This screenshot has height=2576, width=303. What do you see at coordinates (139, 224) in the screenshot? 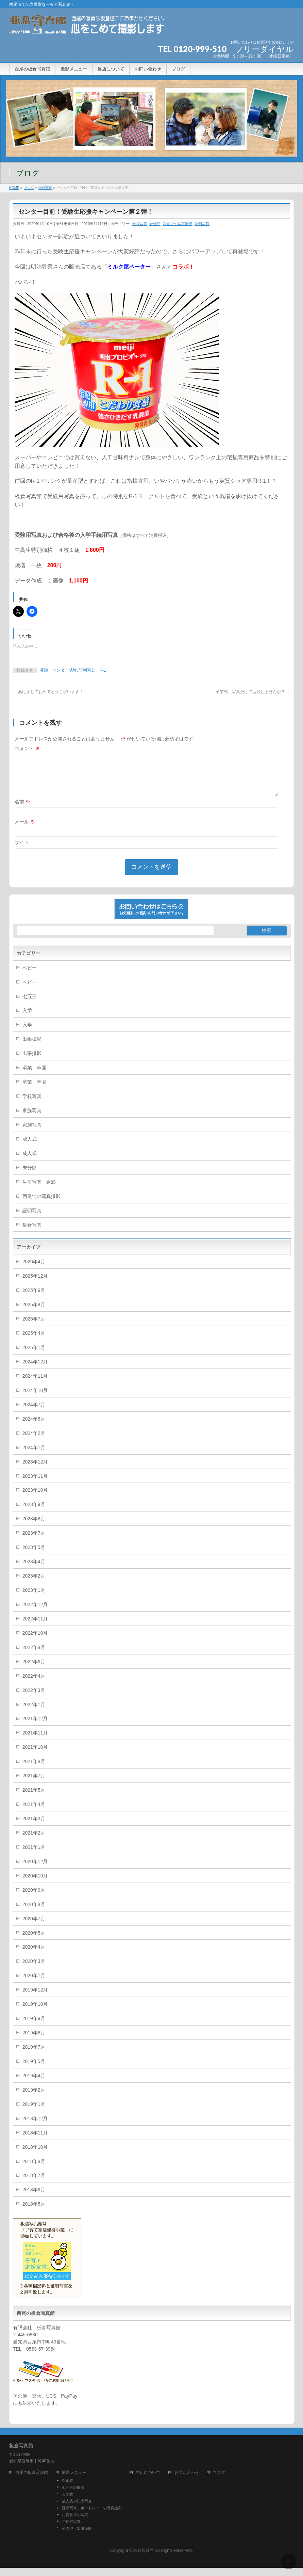
I see `学校写真` at bounding box center [139, 224].